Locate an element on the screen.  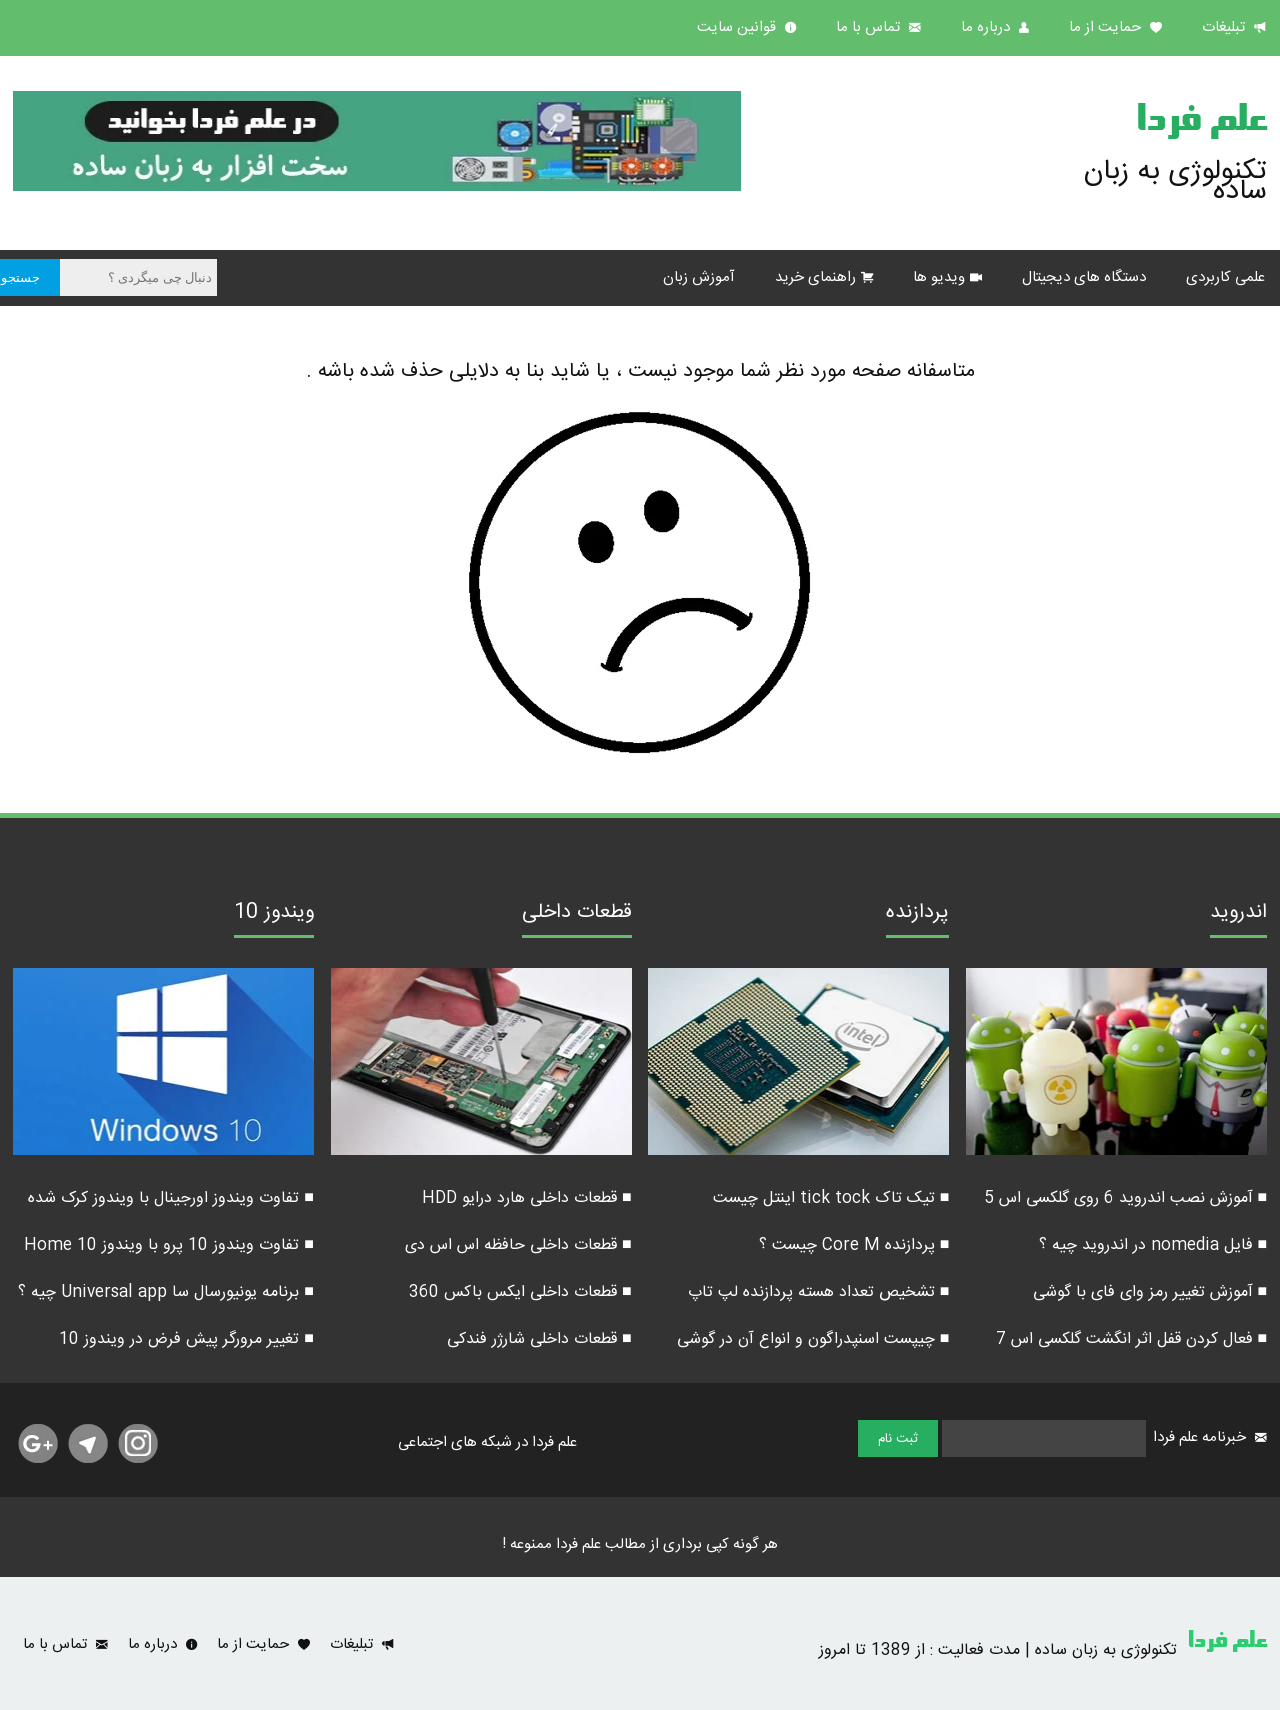
اندروید is located at coordinates (1238, 915).